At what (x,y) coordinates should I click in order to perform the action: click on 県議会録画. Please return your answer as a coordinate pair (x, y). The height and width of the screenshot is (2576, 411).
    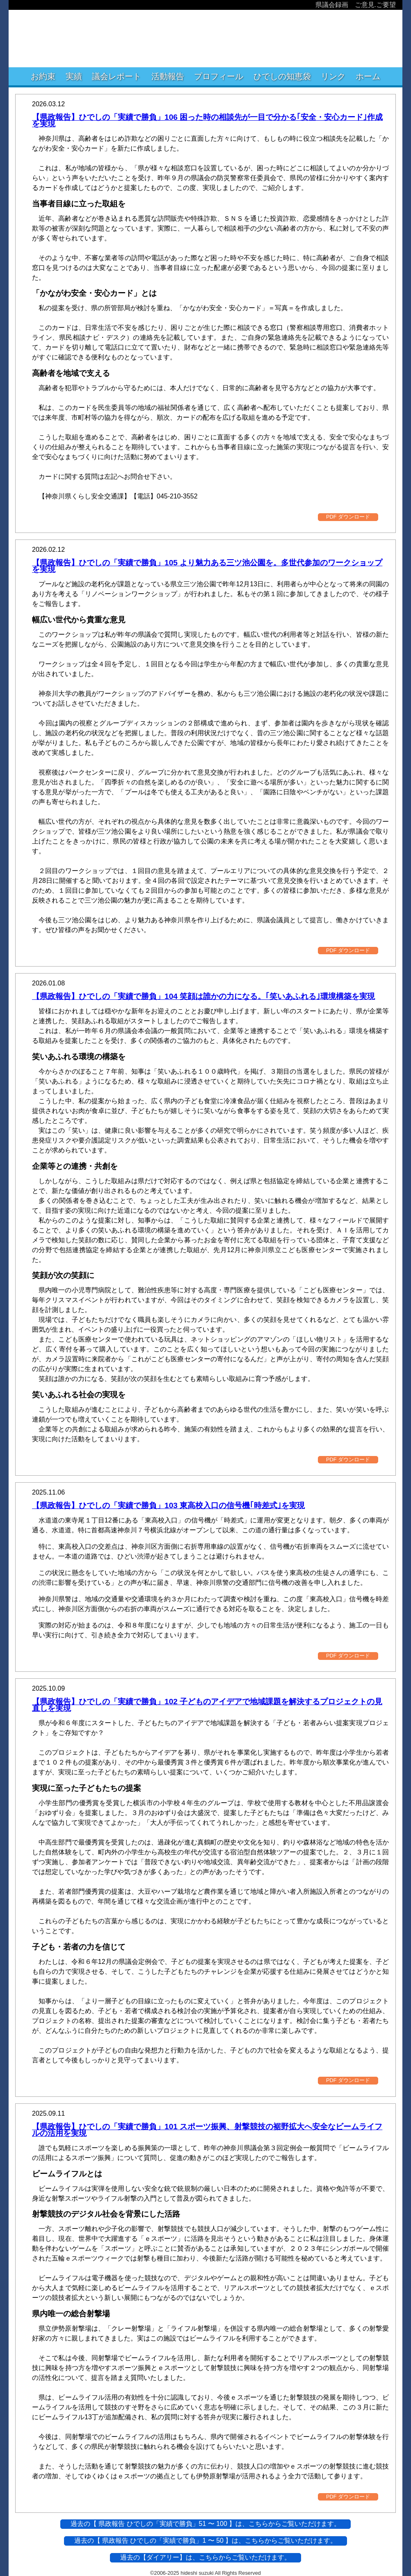
    Looking at the image, I should click on (331, 4).